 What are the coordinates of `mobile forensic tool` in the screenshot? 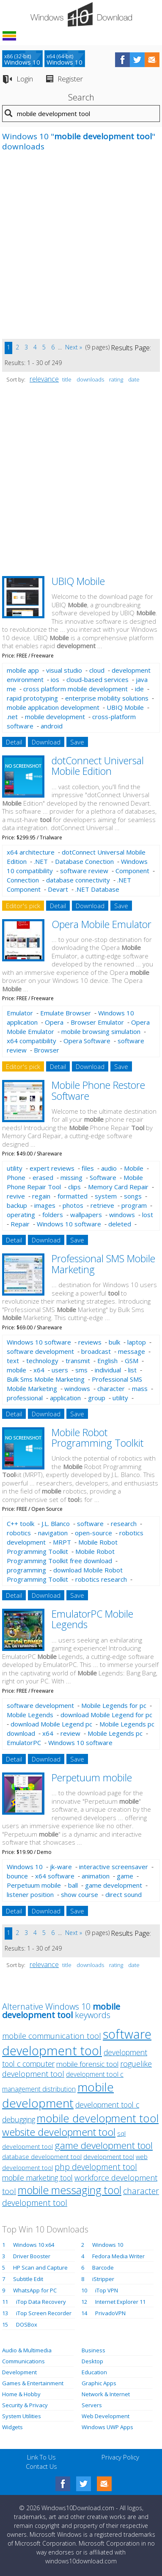 It's located at (87, 2064).